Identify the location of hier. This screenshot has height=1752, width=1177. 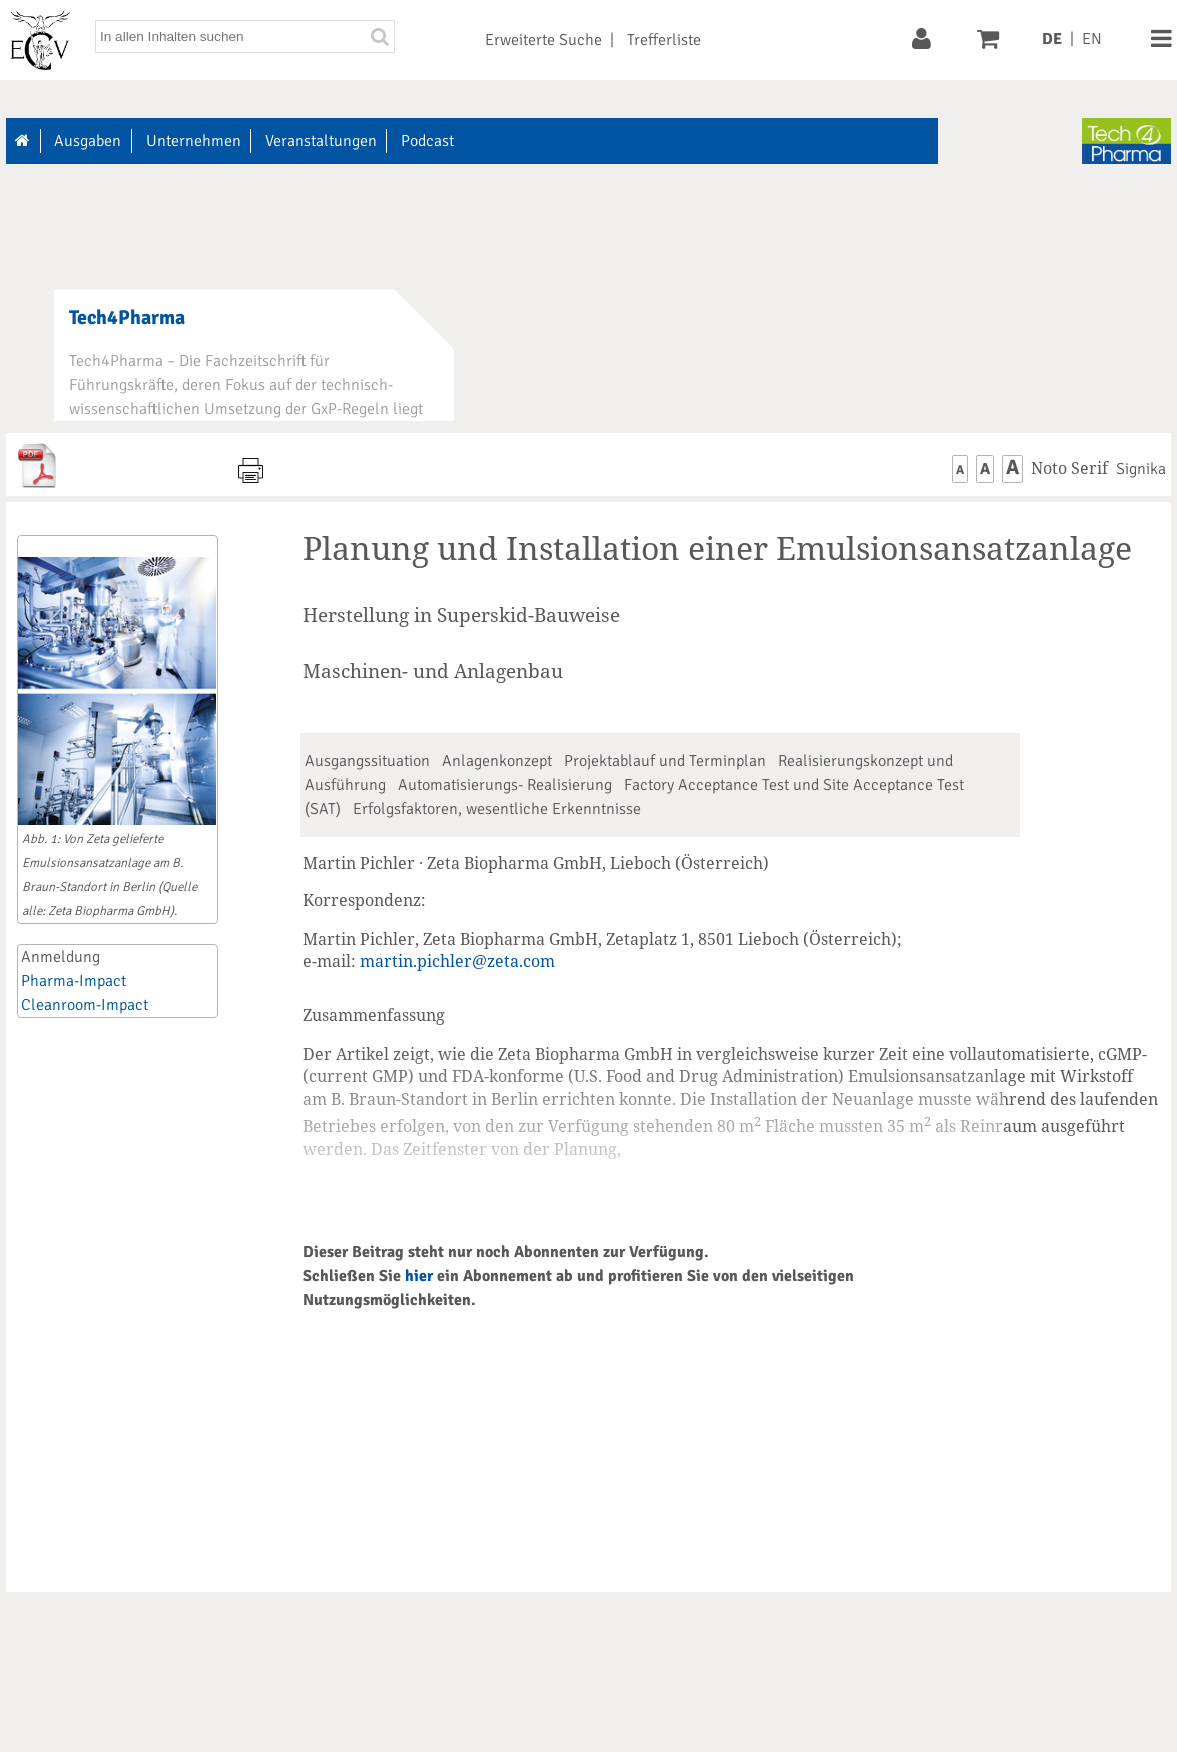
(419, 1276).